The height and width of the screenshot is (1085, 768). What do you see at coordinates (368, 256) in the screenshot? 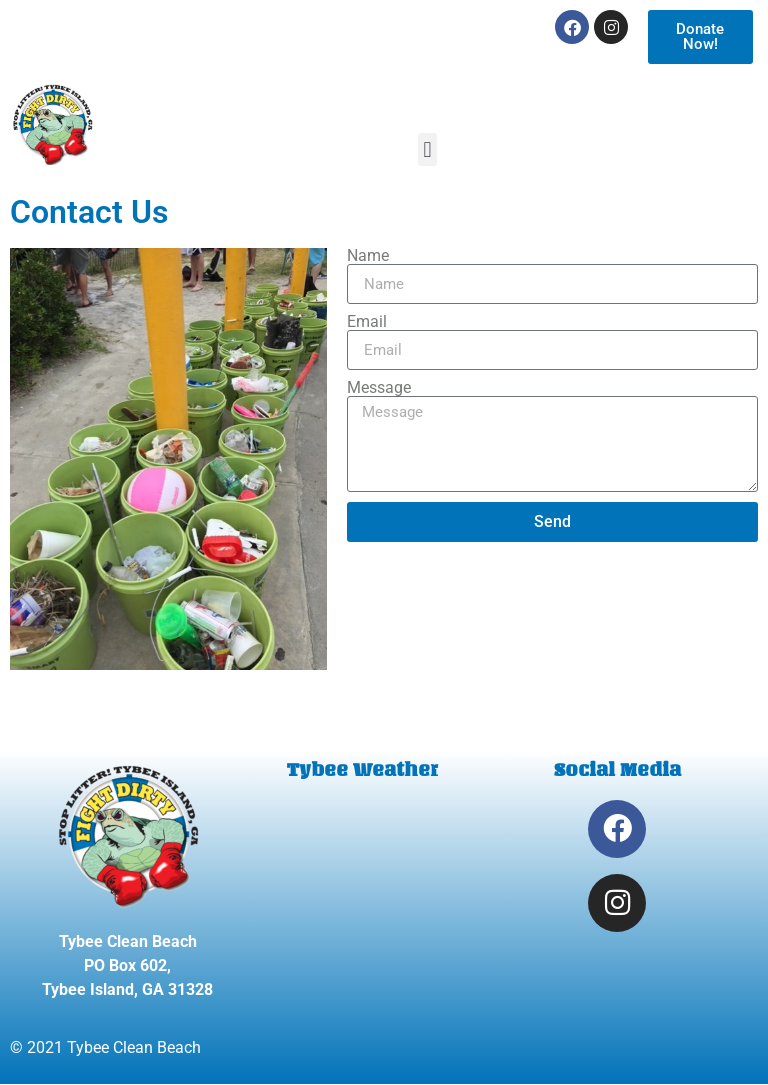
I see `Name` at bounding box center [368, 256].